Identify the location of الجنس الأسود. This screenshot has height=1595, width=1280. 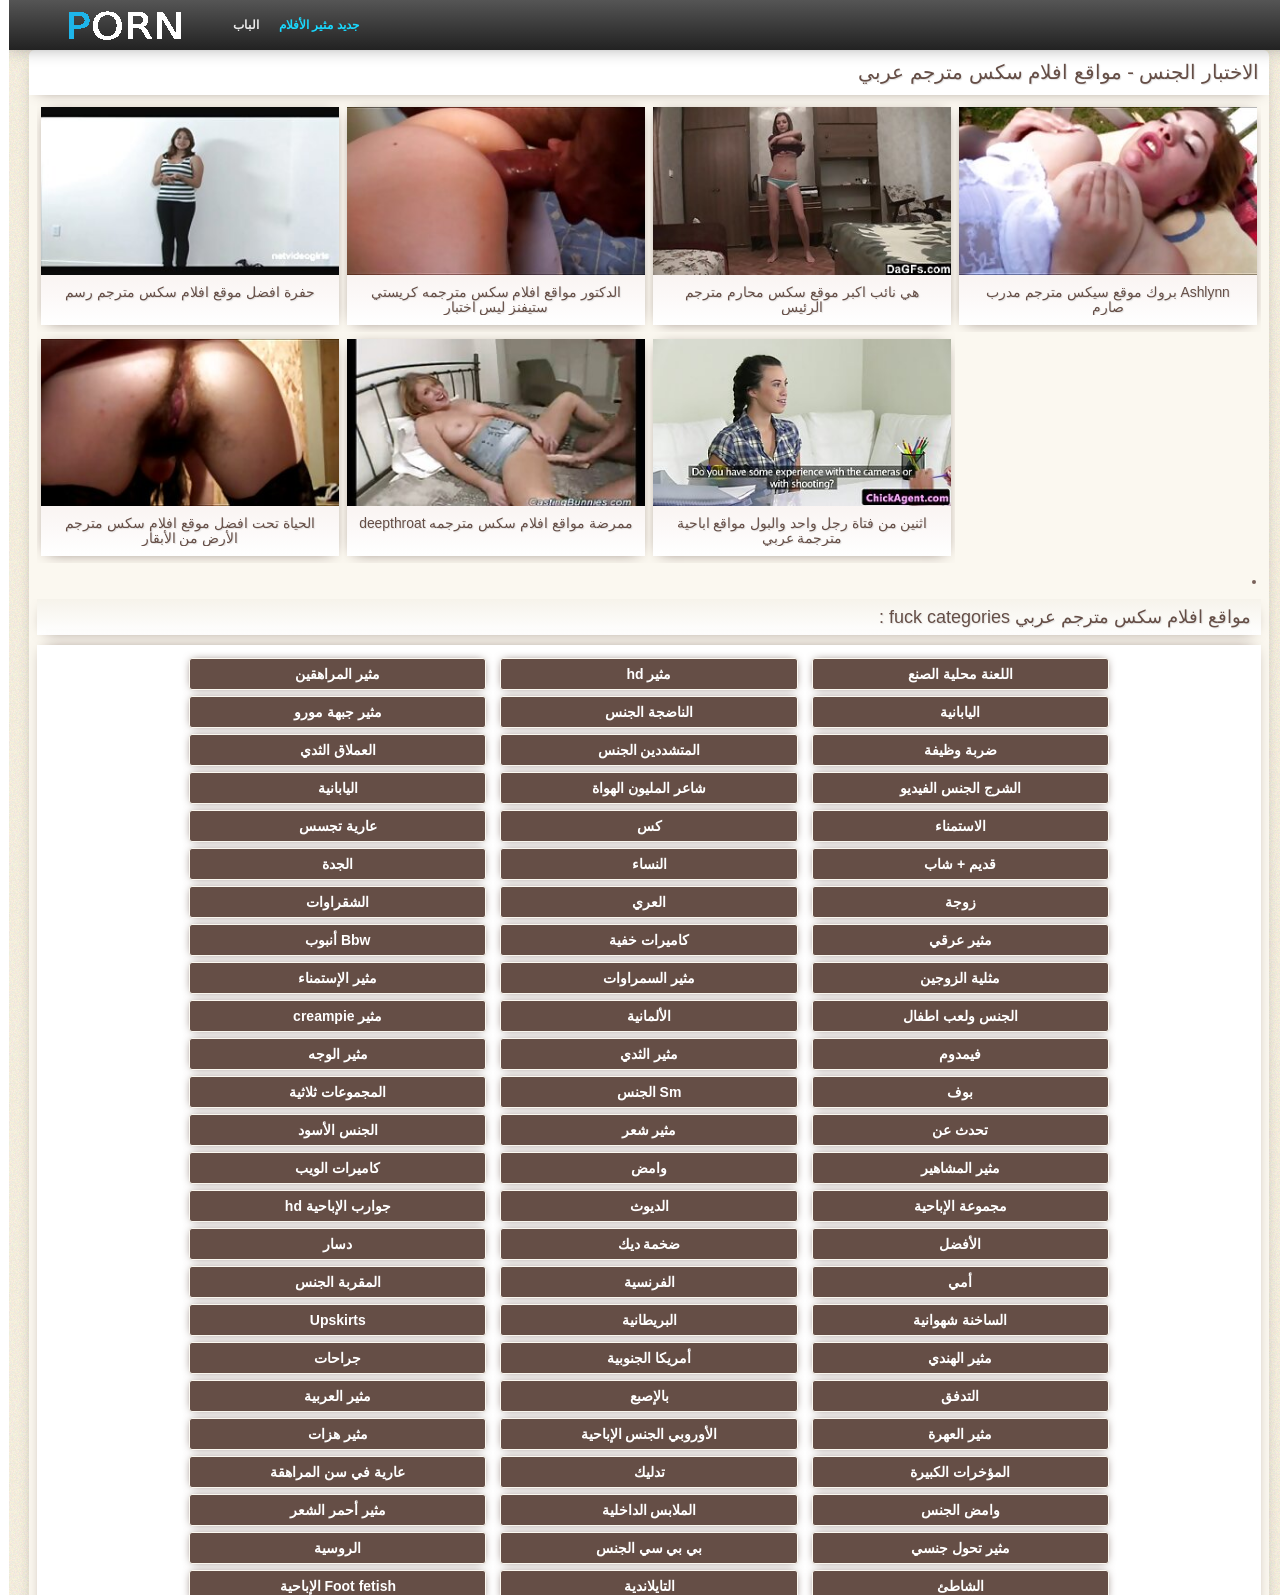
(738, 902).